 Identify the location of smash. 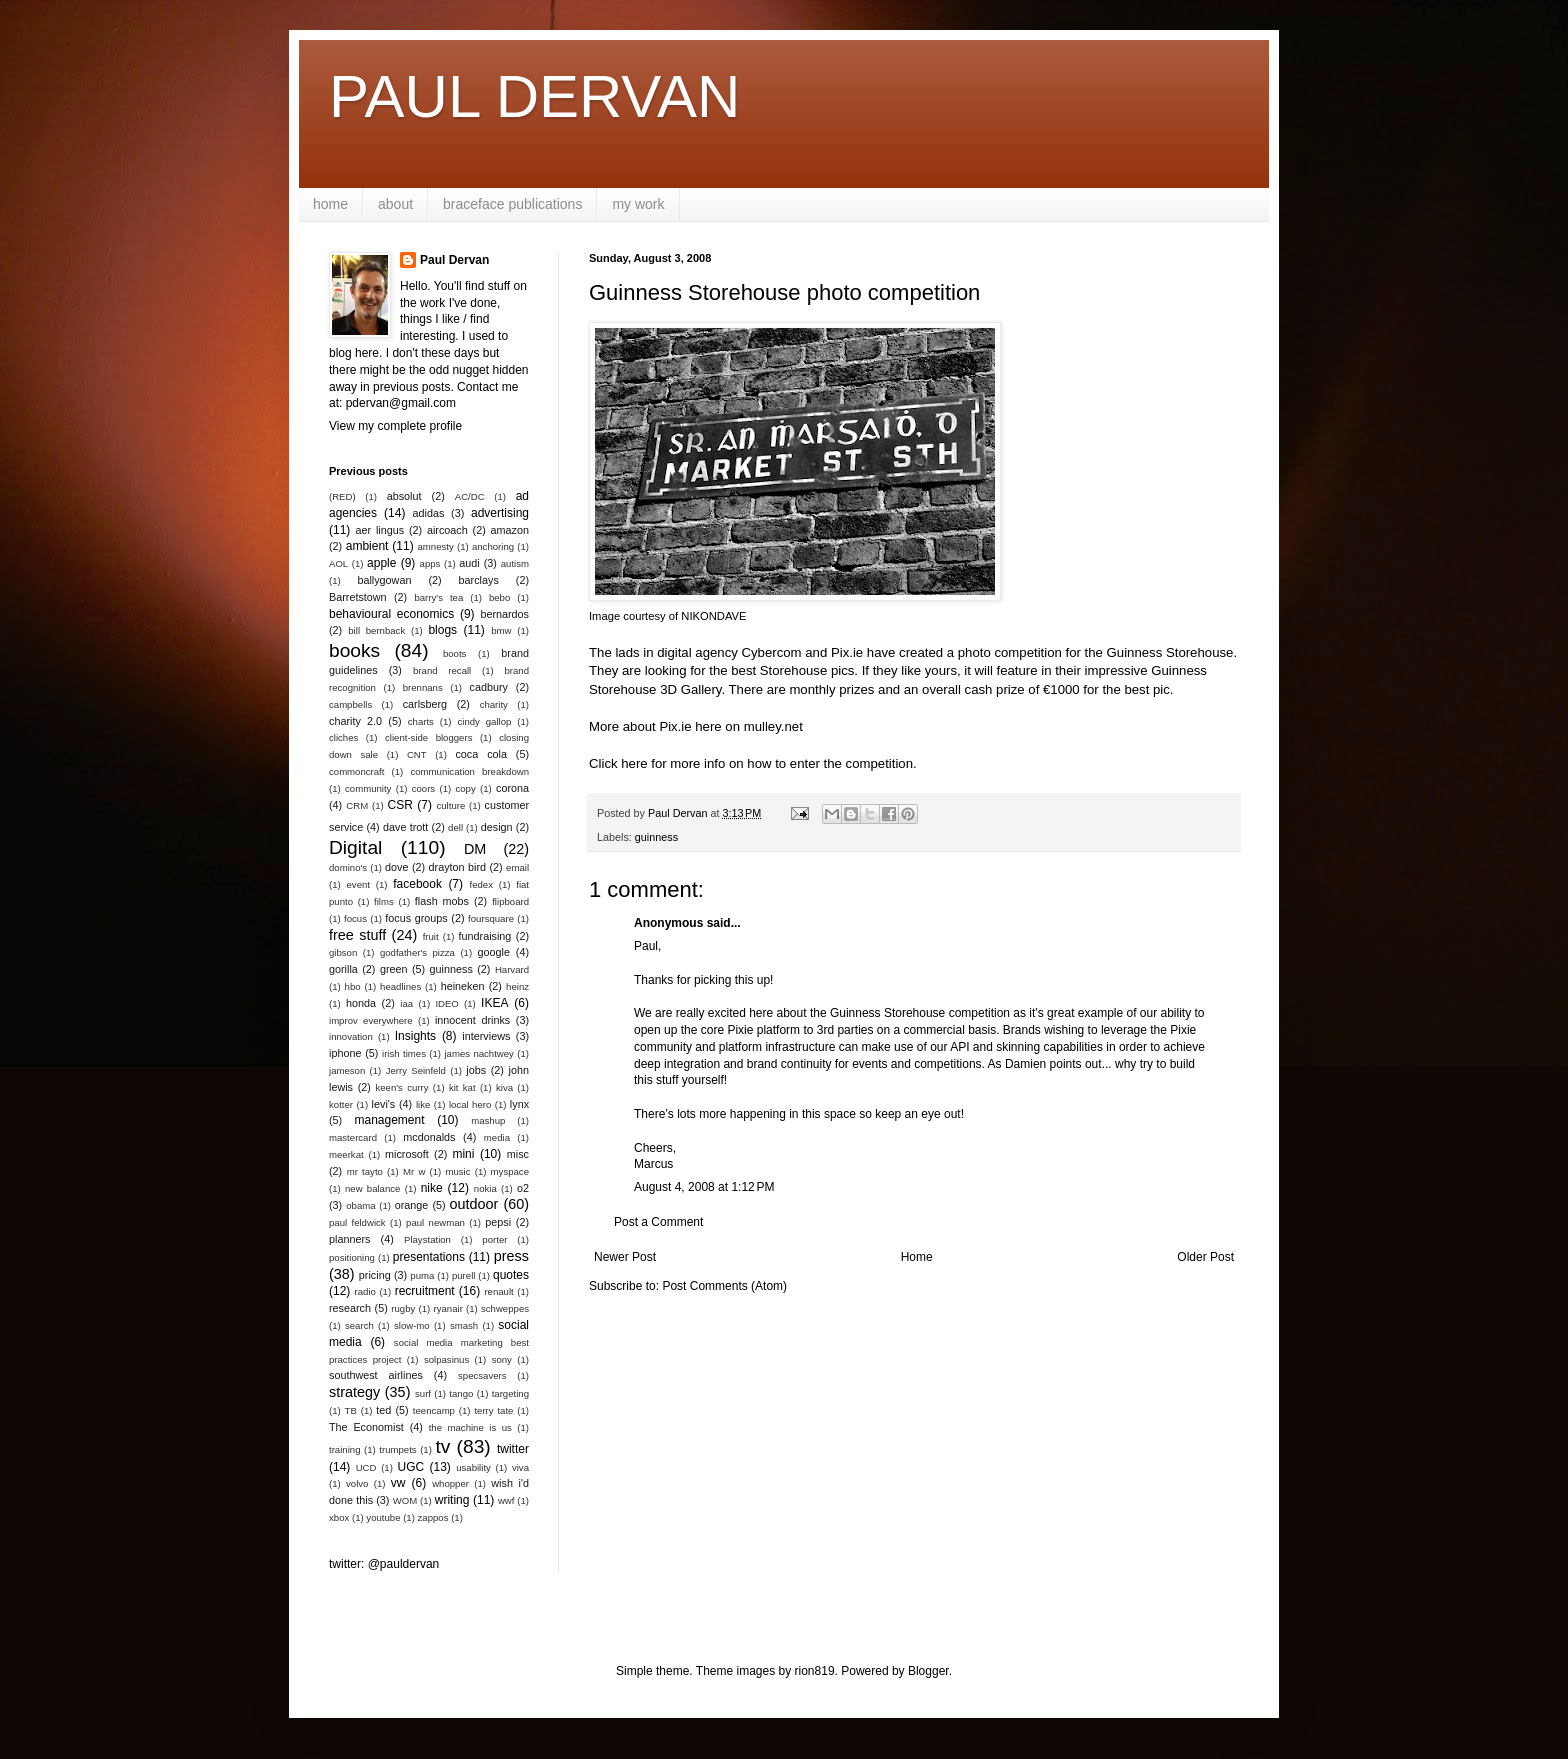
(464, 1325).